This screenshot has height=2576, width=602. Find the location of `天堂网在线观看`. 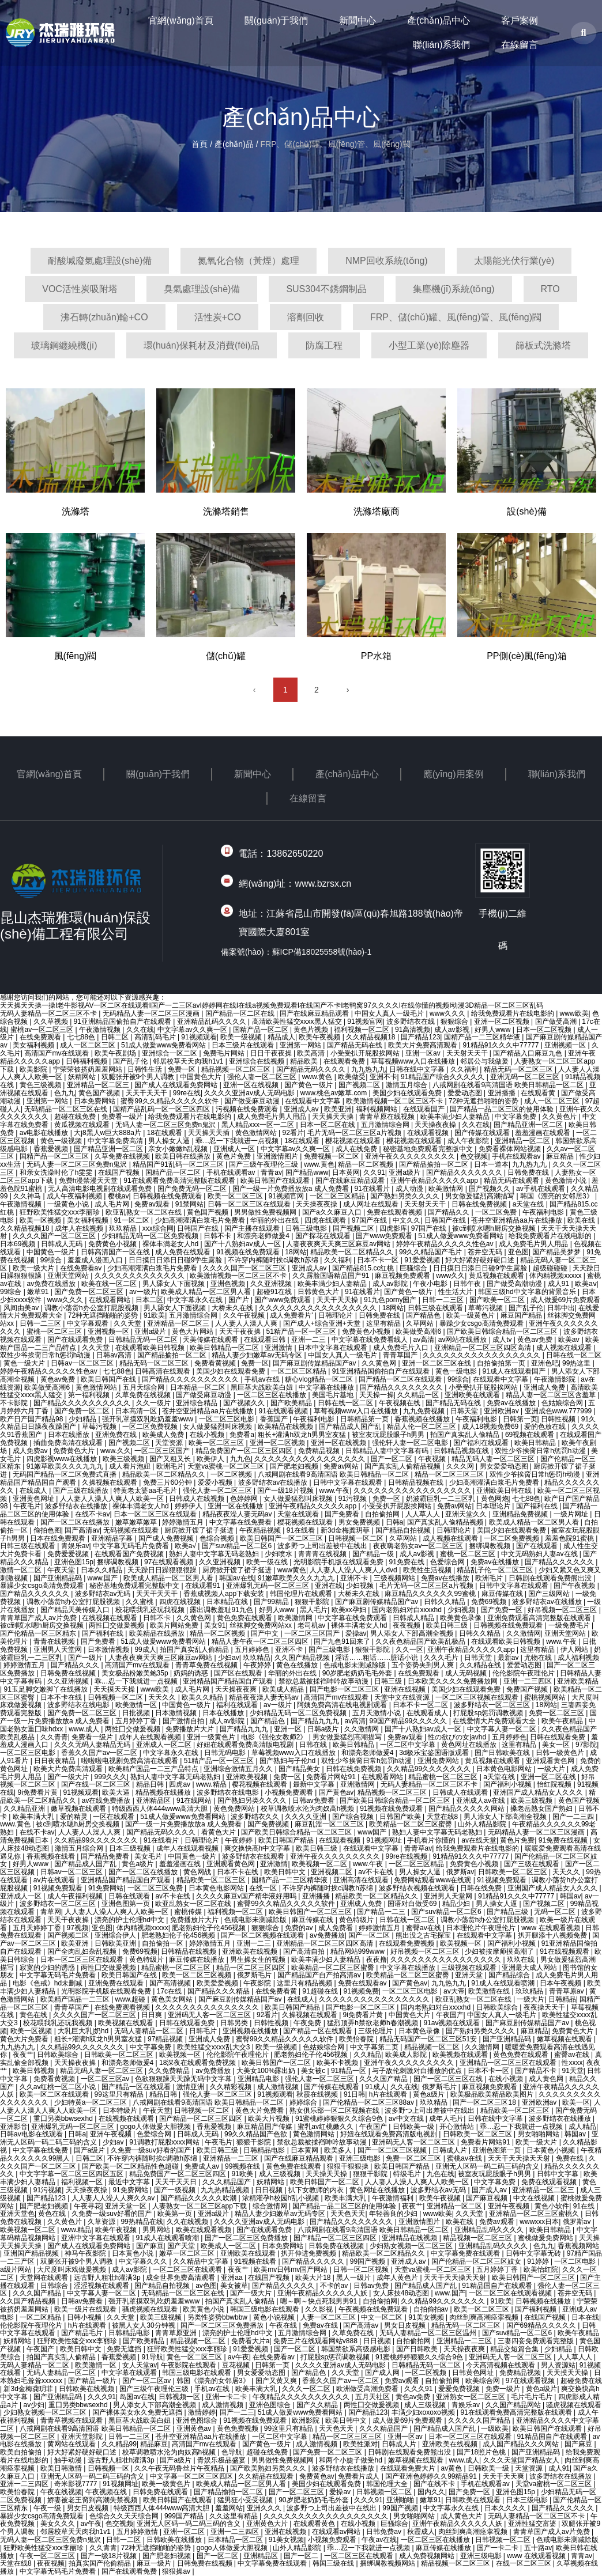

天堂网在线观看 is located at coordinates (45, 2278).